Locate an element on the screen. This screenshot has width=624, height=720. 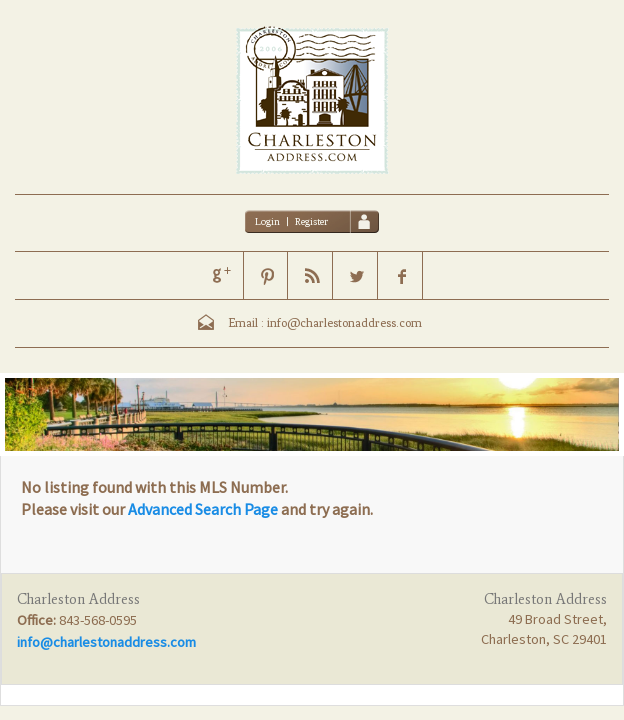
Register is located at coordinates (311, 221).